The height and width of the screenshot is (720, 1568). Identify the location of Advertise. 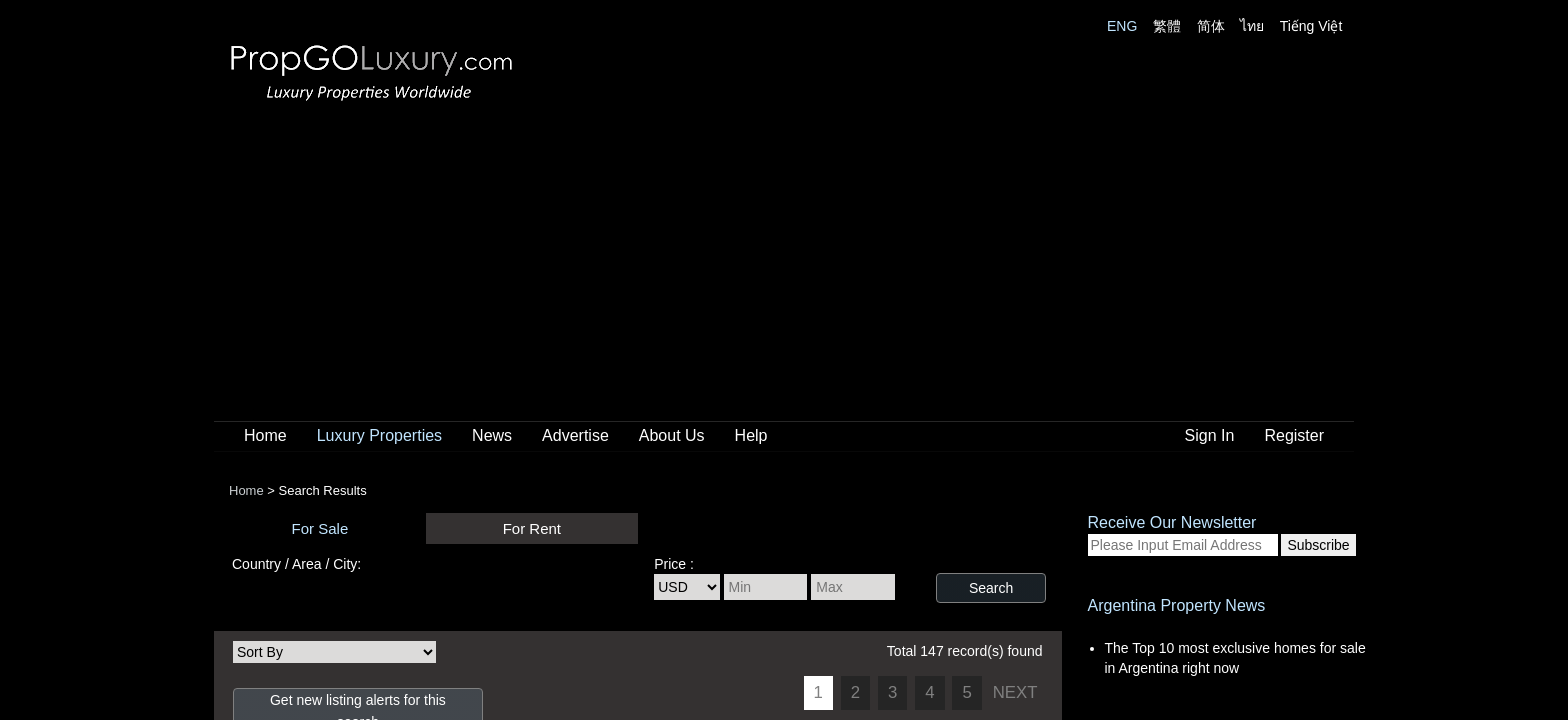
(575, 435).